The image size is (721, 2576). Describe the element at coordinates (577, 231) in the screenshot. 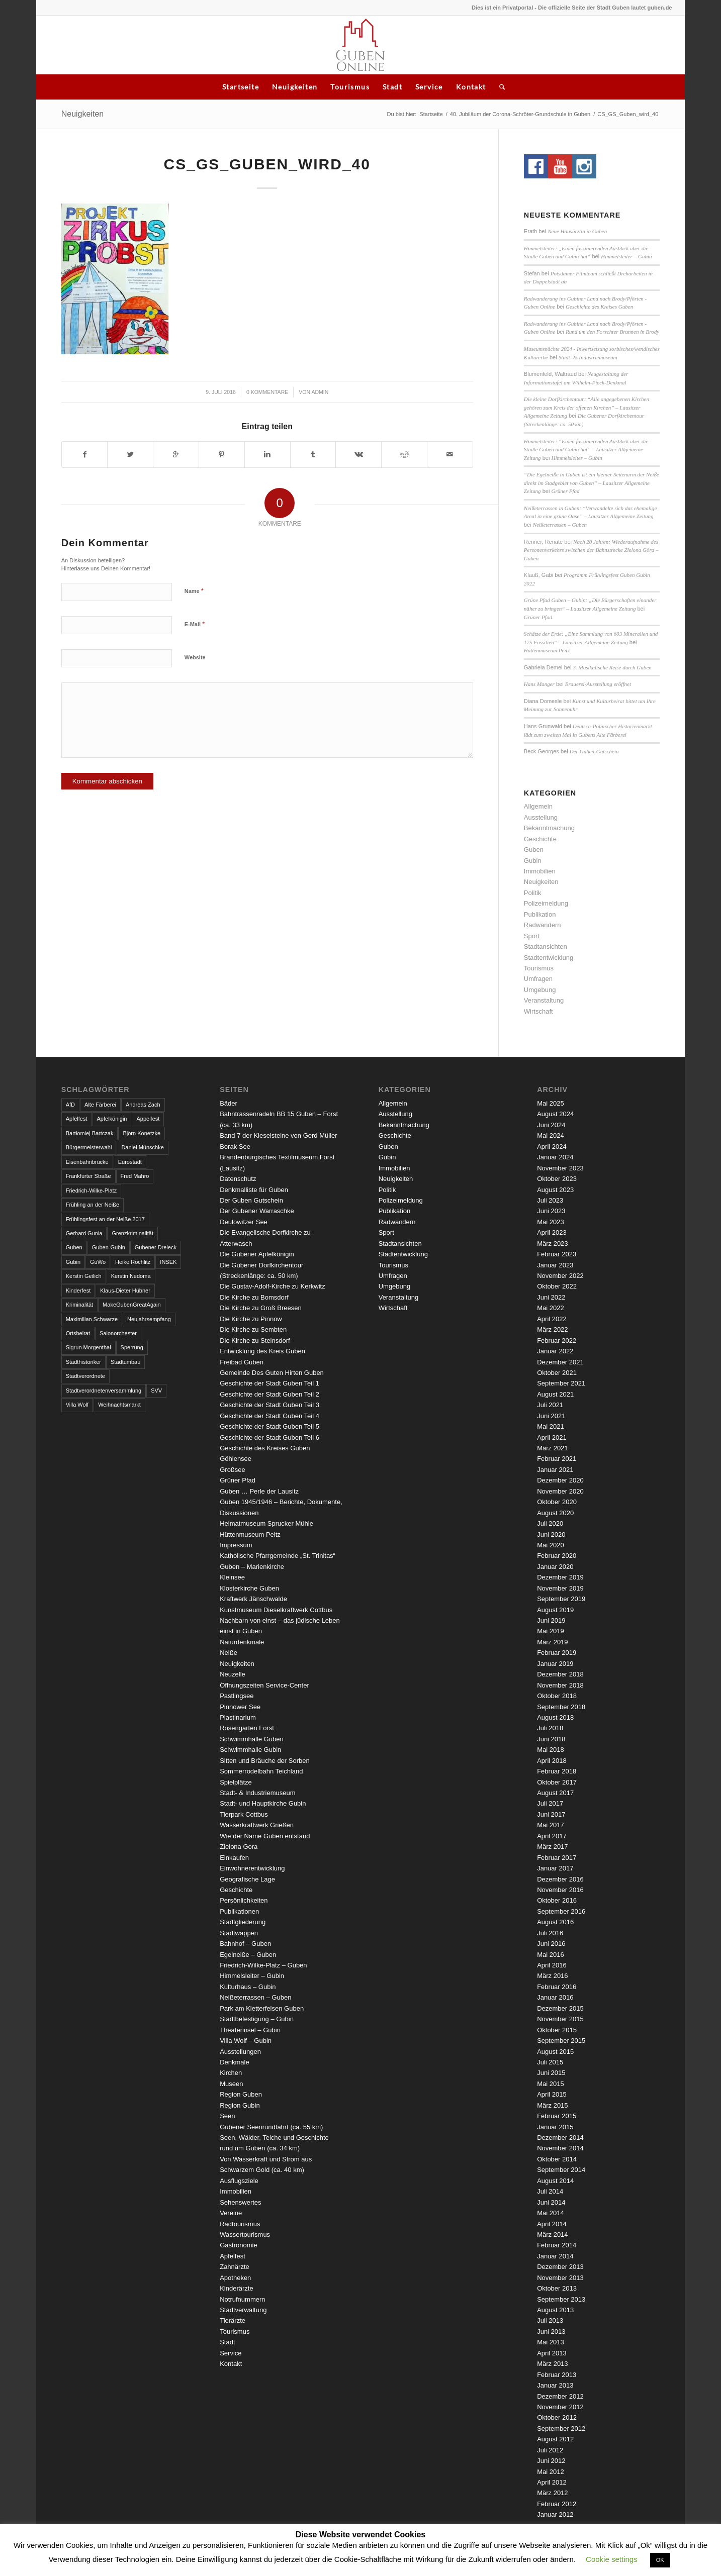

I see `Neue Hausärztin in Guben` at that location.